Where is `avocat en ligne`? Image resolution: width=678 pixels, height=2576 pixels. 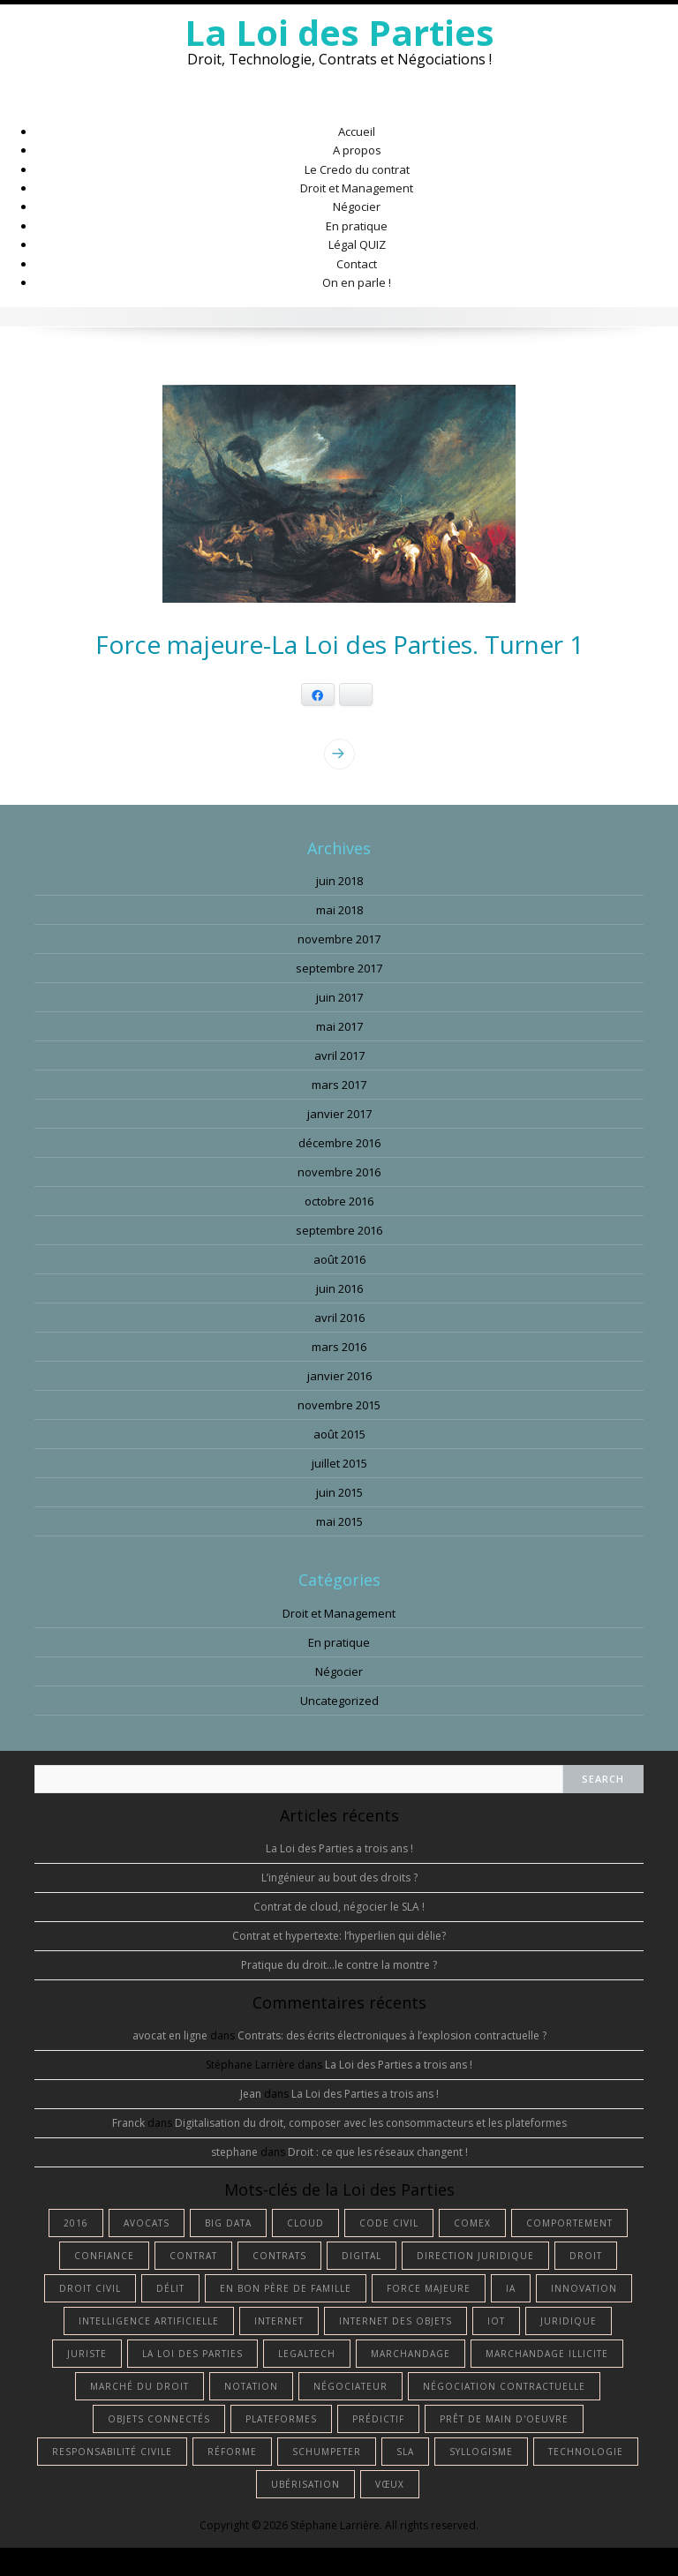 avocat en ligne is located at coordinates (169, 2035).